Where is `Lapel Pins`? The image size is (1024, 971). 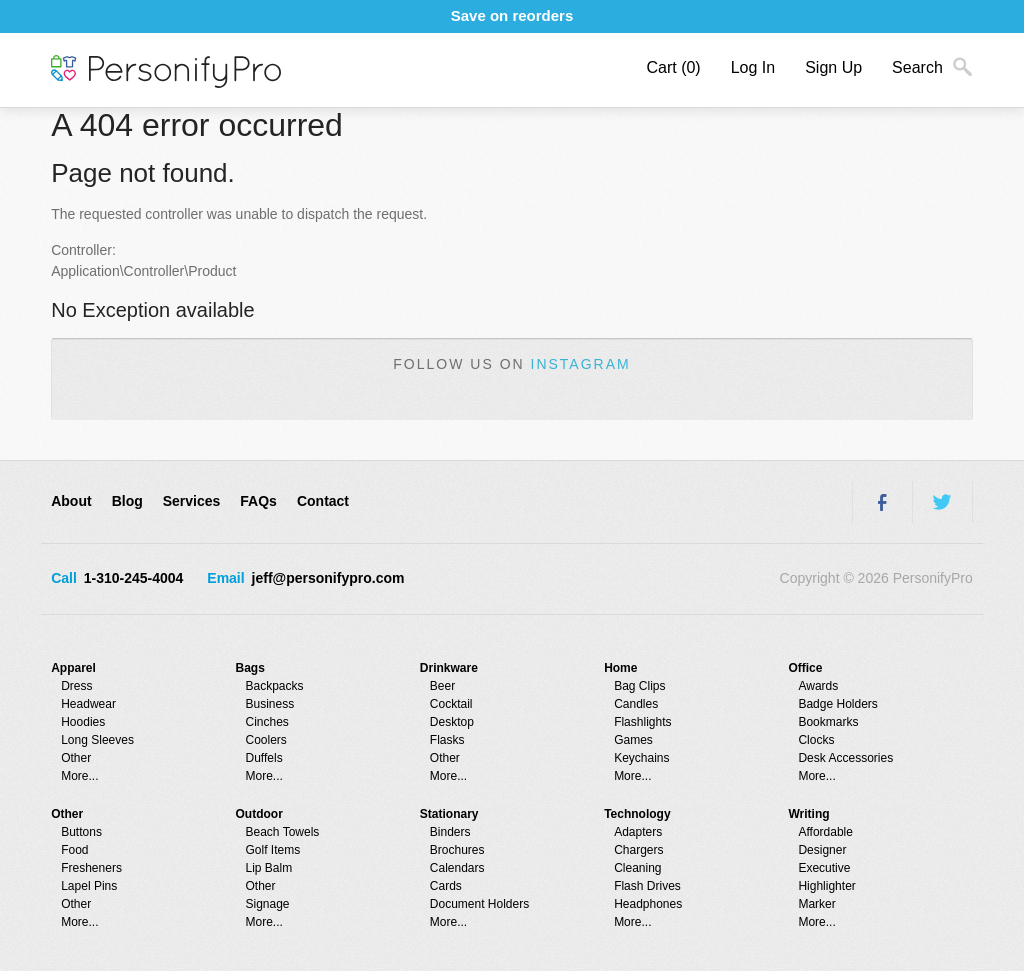
Lapel Pins is located at coordinates (89, 886).